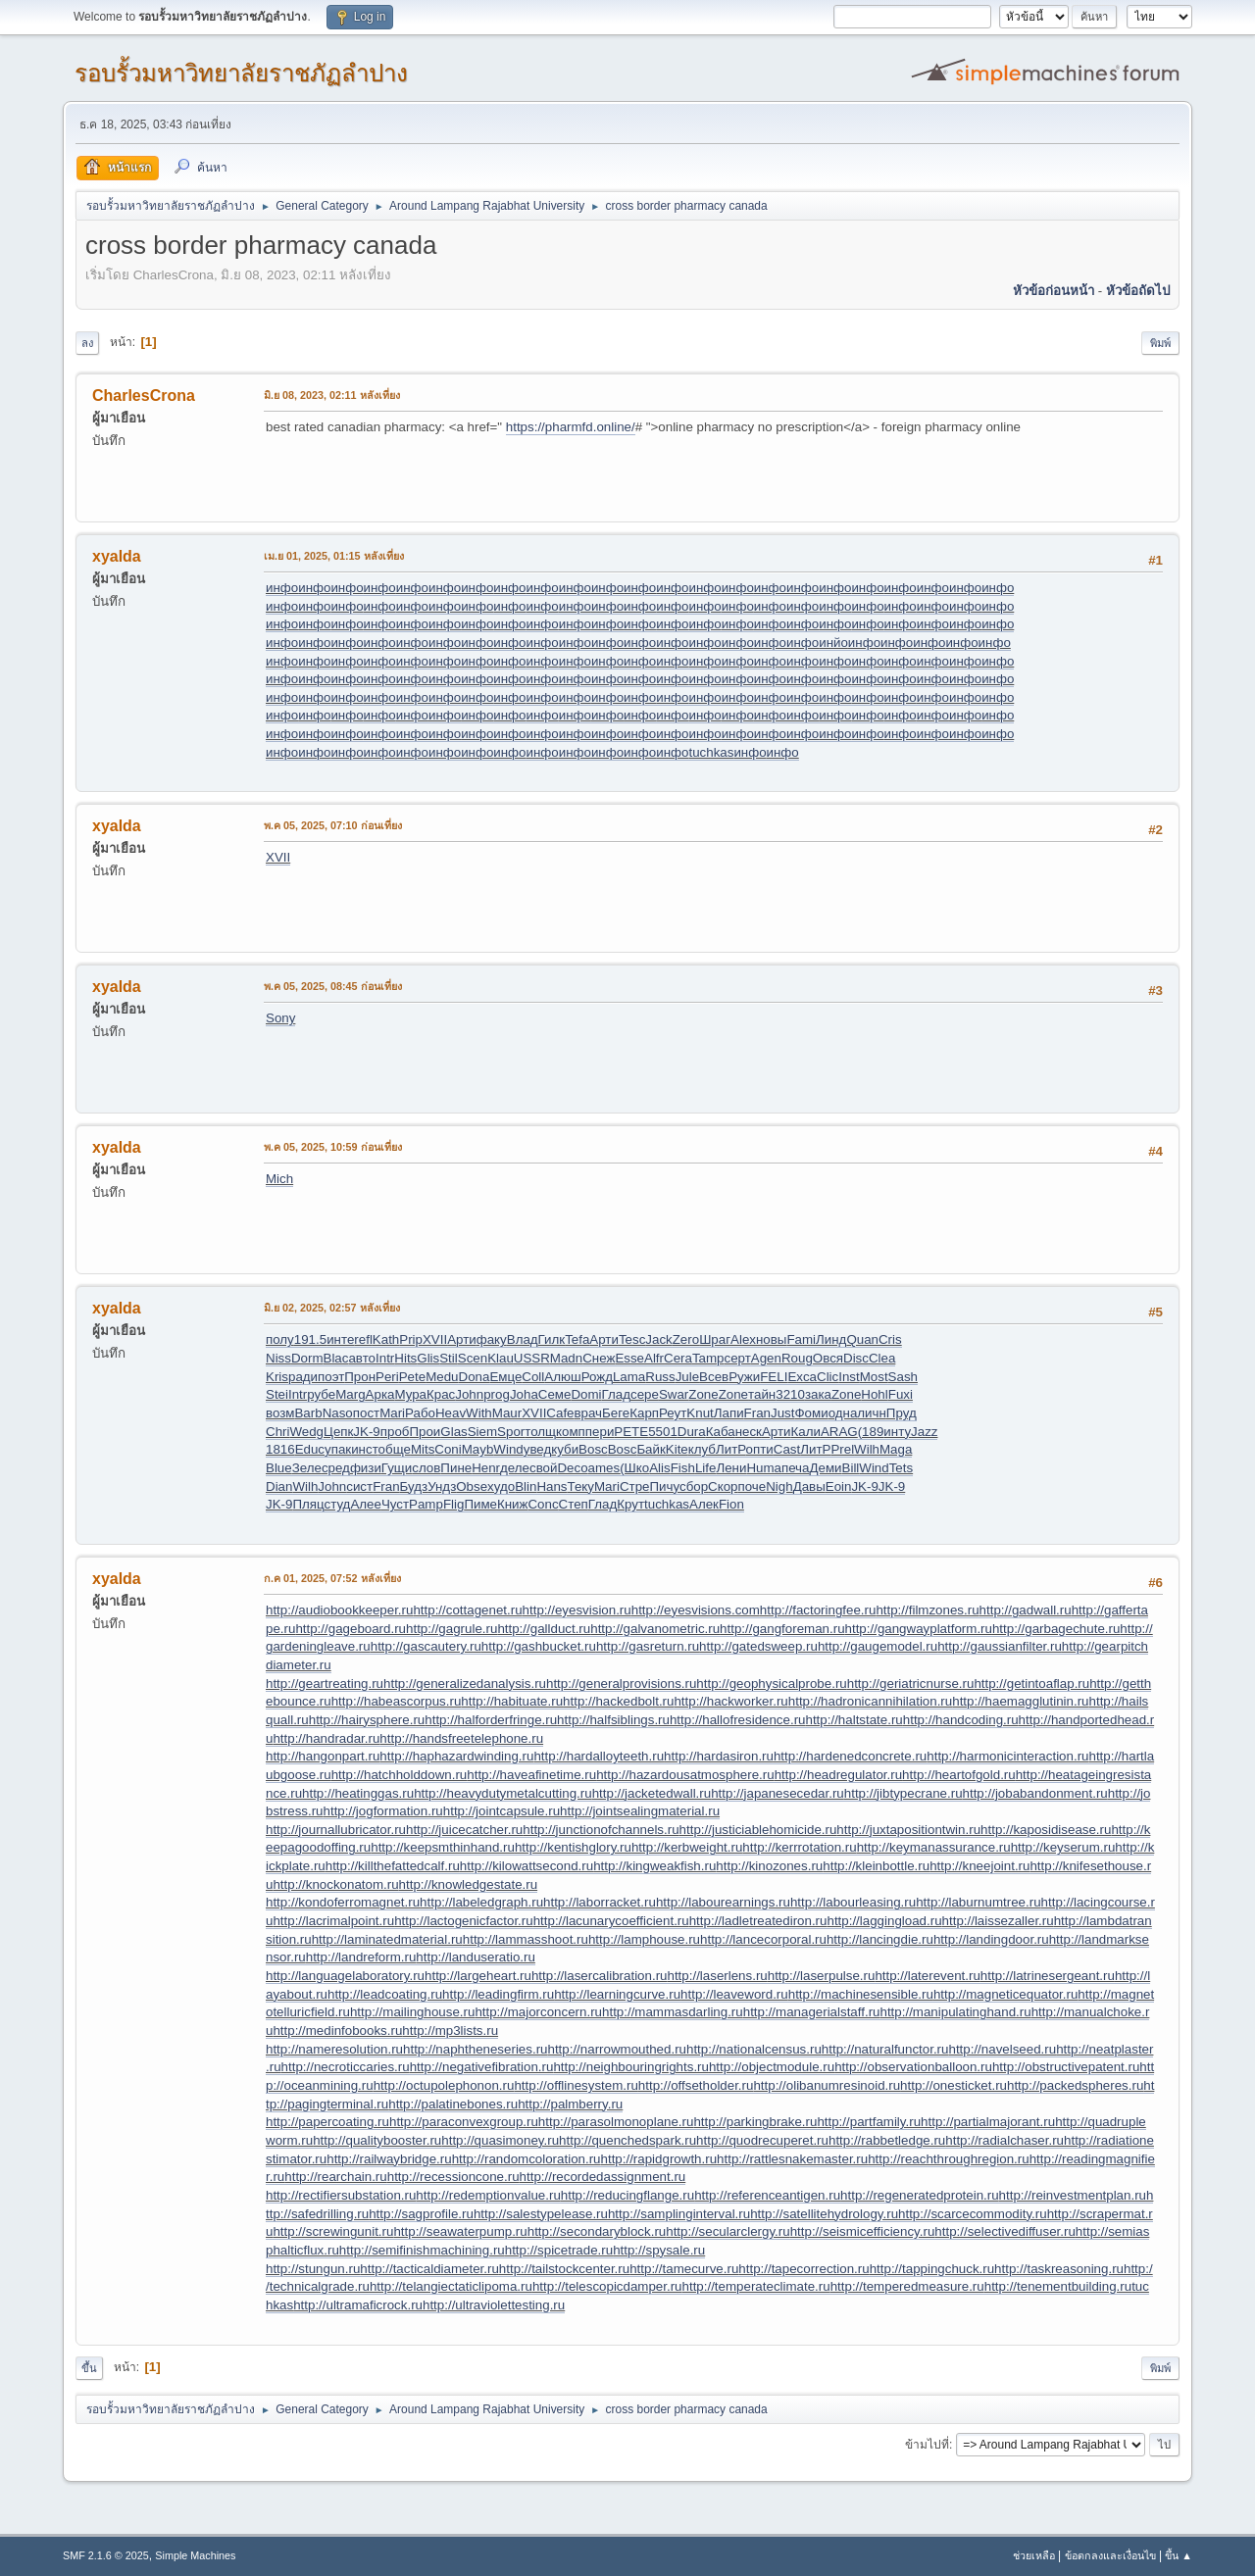 The width and height of the screenshot is (1255, 2576). Describe the element at coordinates (743, 1339) in the screenshot. I see `Alex` at that location.